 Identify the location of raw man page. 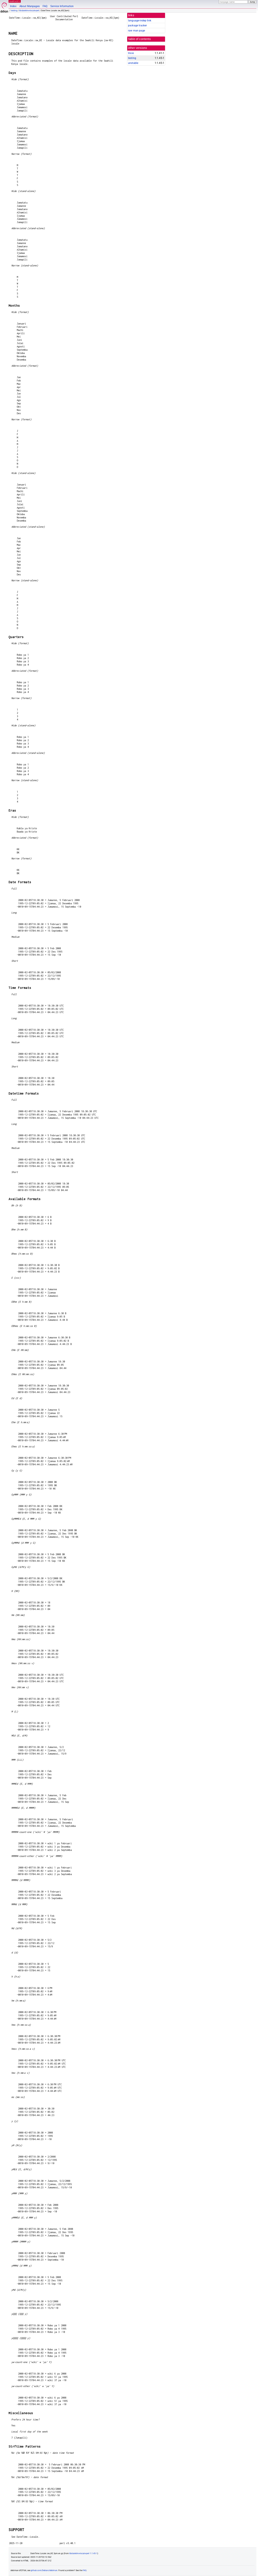
(136, 30).